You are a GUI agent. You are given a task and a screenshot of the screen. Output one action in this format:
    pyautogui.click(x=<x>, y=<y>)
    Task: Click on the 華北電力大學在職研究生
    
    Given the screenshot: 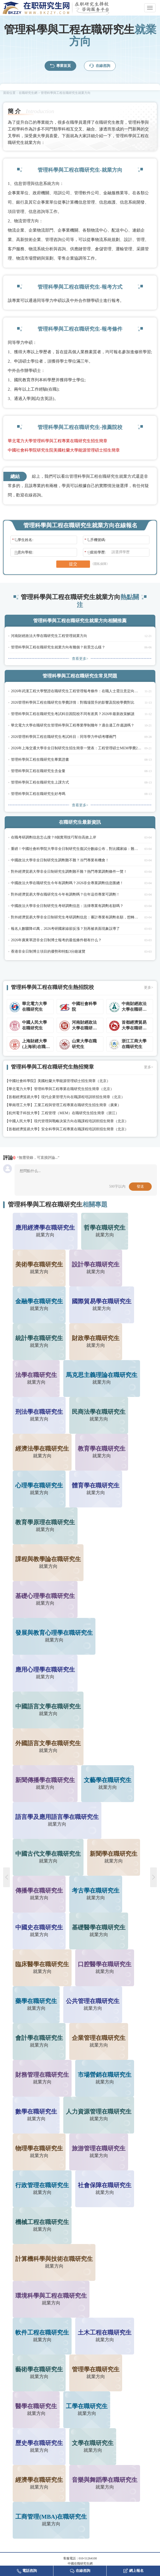 What is the action you would take?
    pyautogui.click(x=34, y=1006)
    